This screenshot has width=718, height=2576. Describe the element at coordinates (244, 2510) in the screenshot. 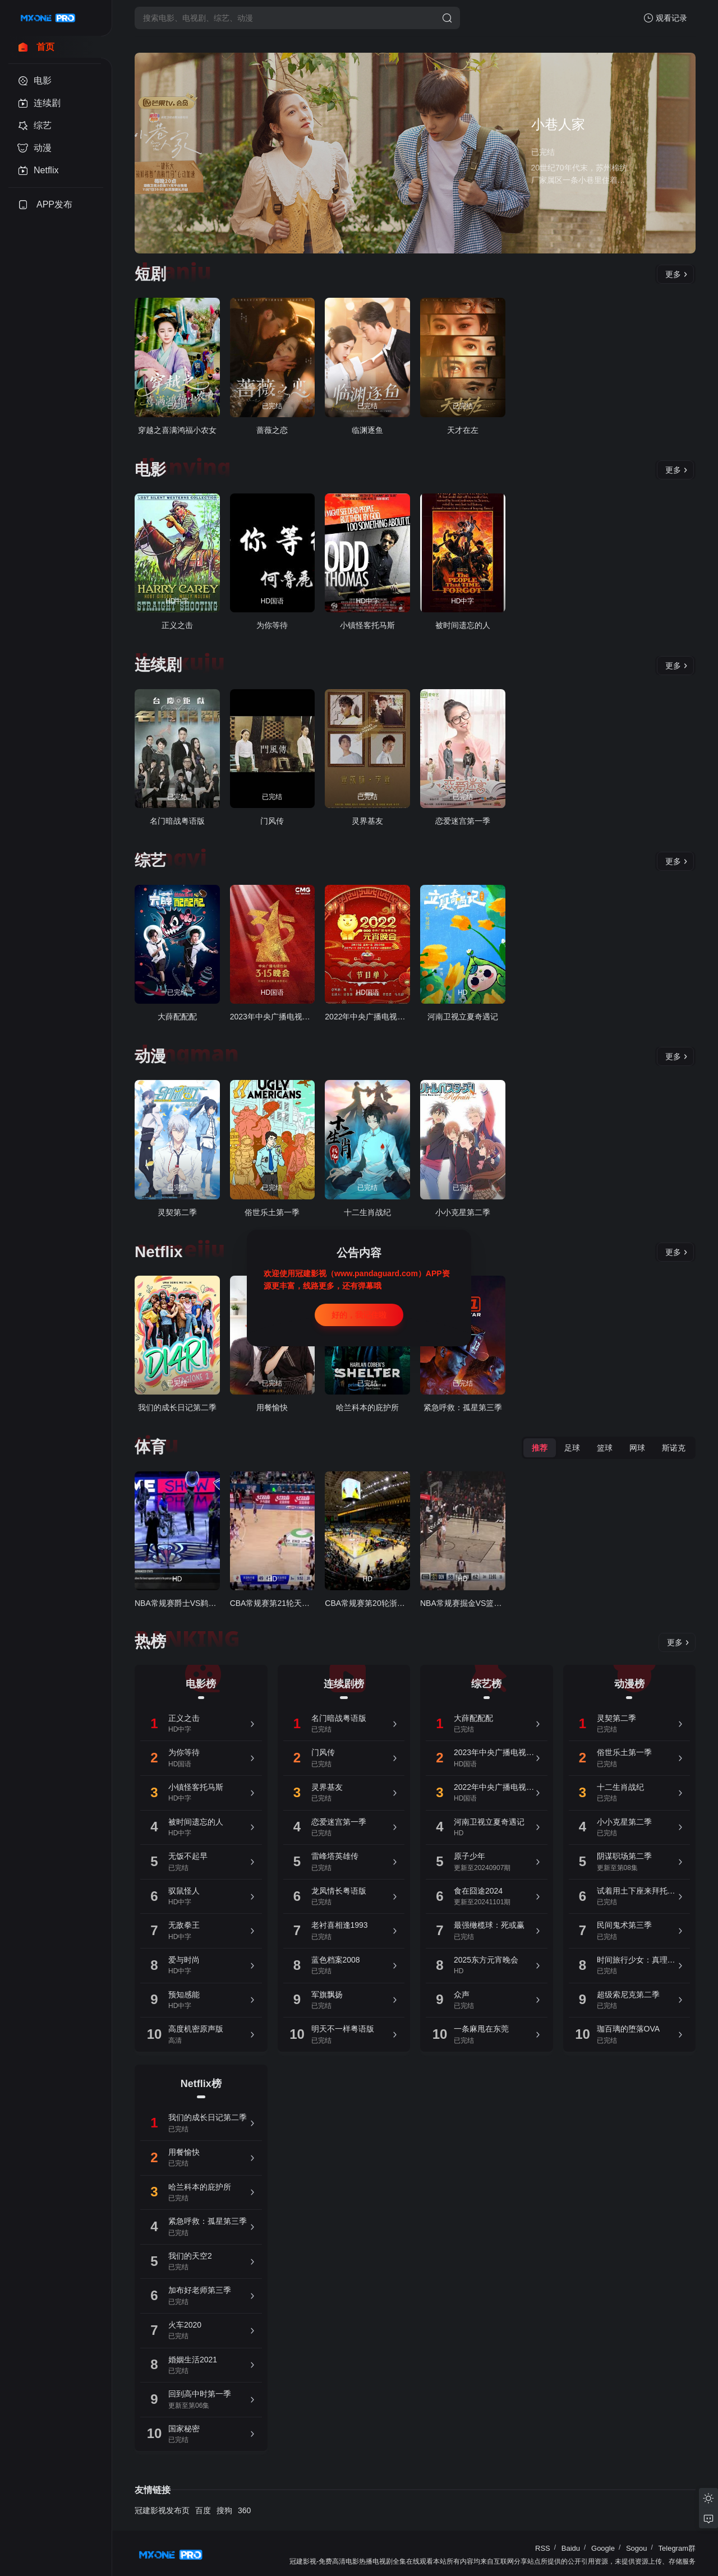

I see `360` at that location.